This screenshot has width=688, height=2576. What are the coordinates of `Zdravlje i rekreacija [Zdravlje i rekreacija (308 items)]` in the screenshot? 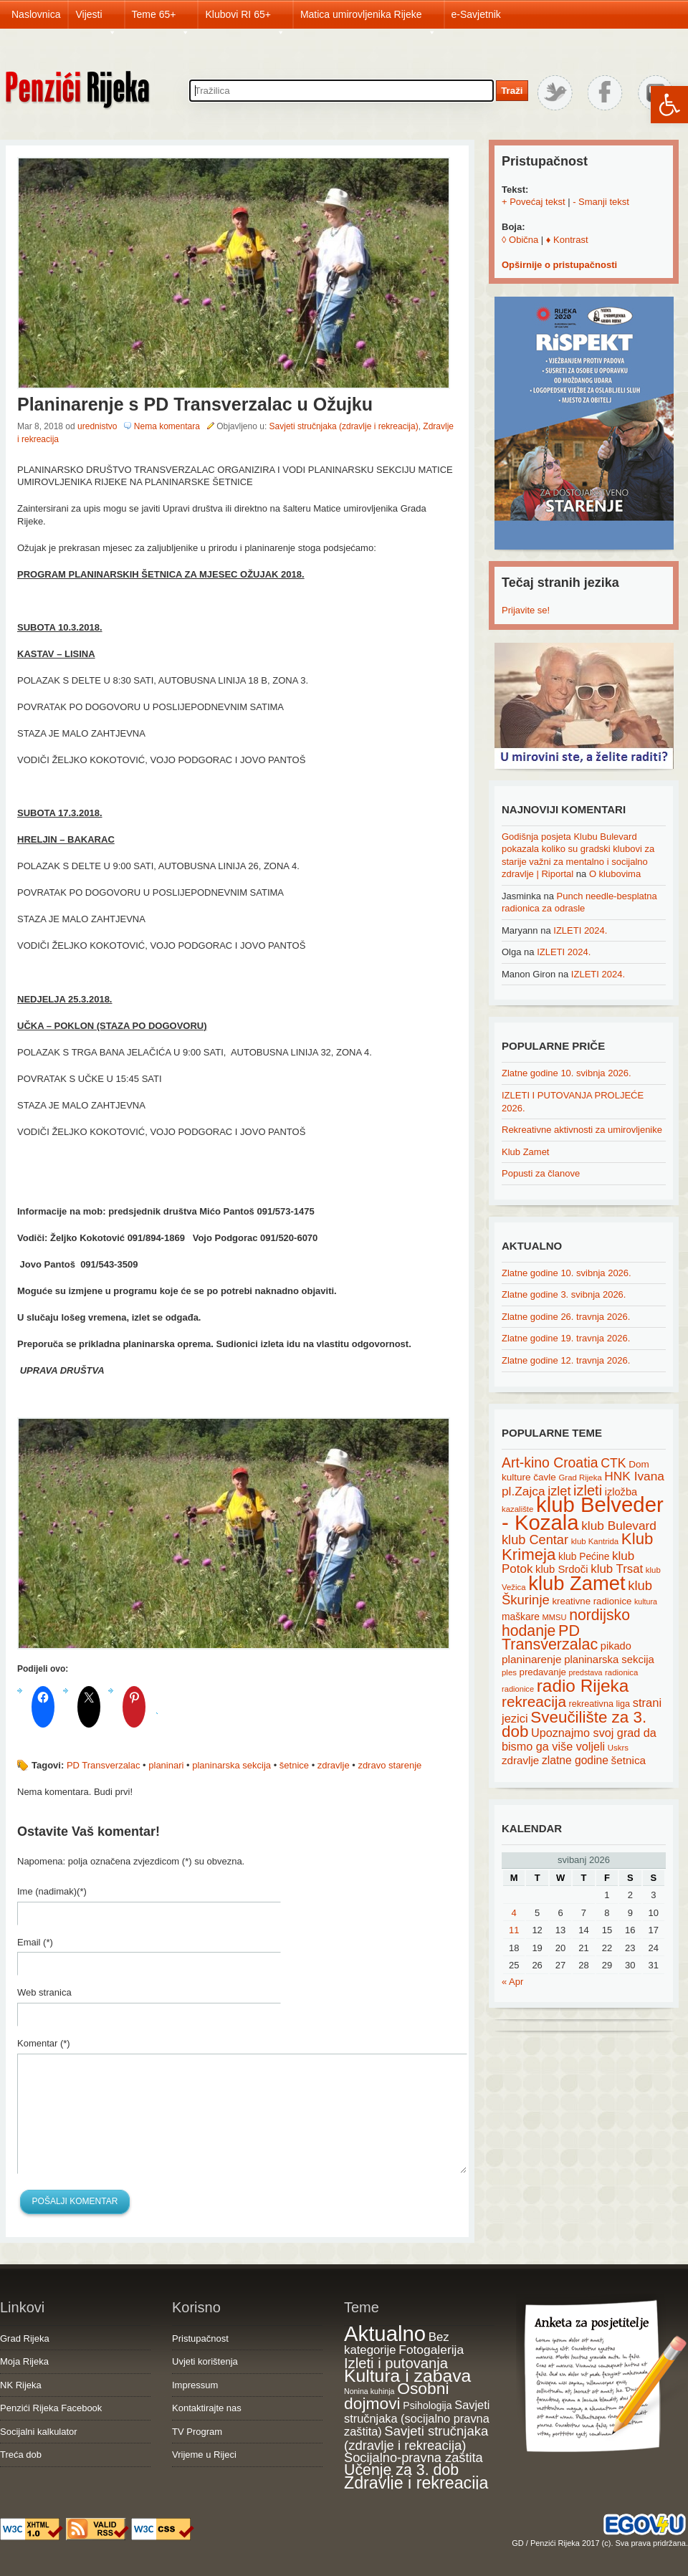 It's located at (416, 2483).